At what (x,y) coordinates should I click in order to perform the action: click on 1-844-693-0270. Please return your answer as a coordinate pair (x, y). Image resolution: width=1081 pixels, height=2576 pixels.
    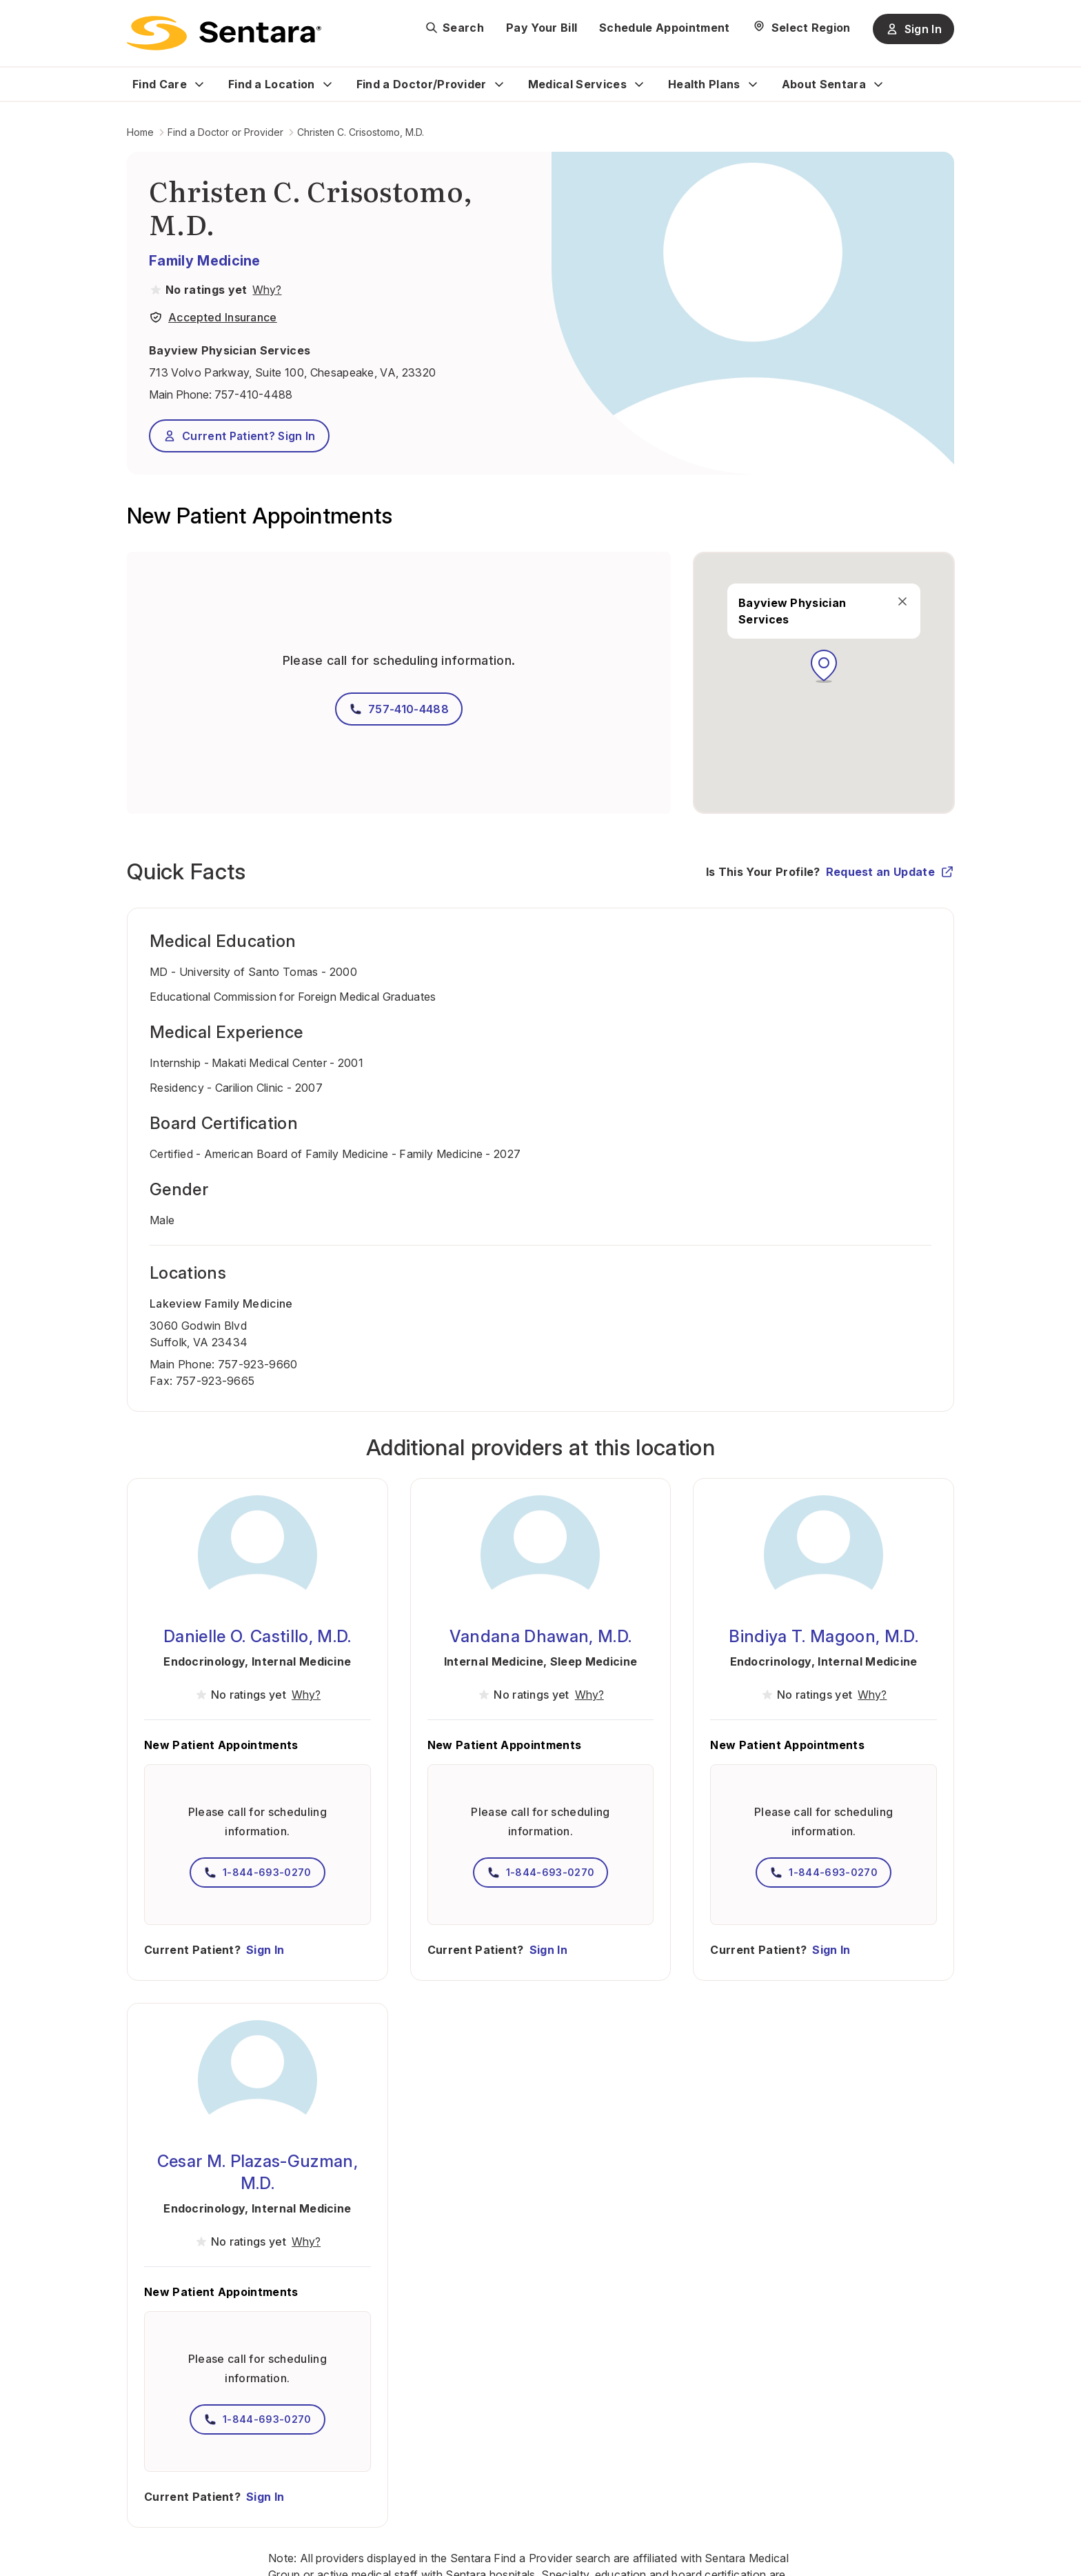
    Looking at the image, I should click on (257, 1872).